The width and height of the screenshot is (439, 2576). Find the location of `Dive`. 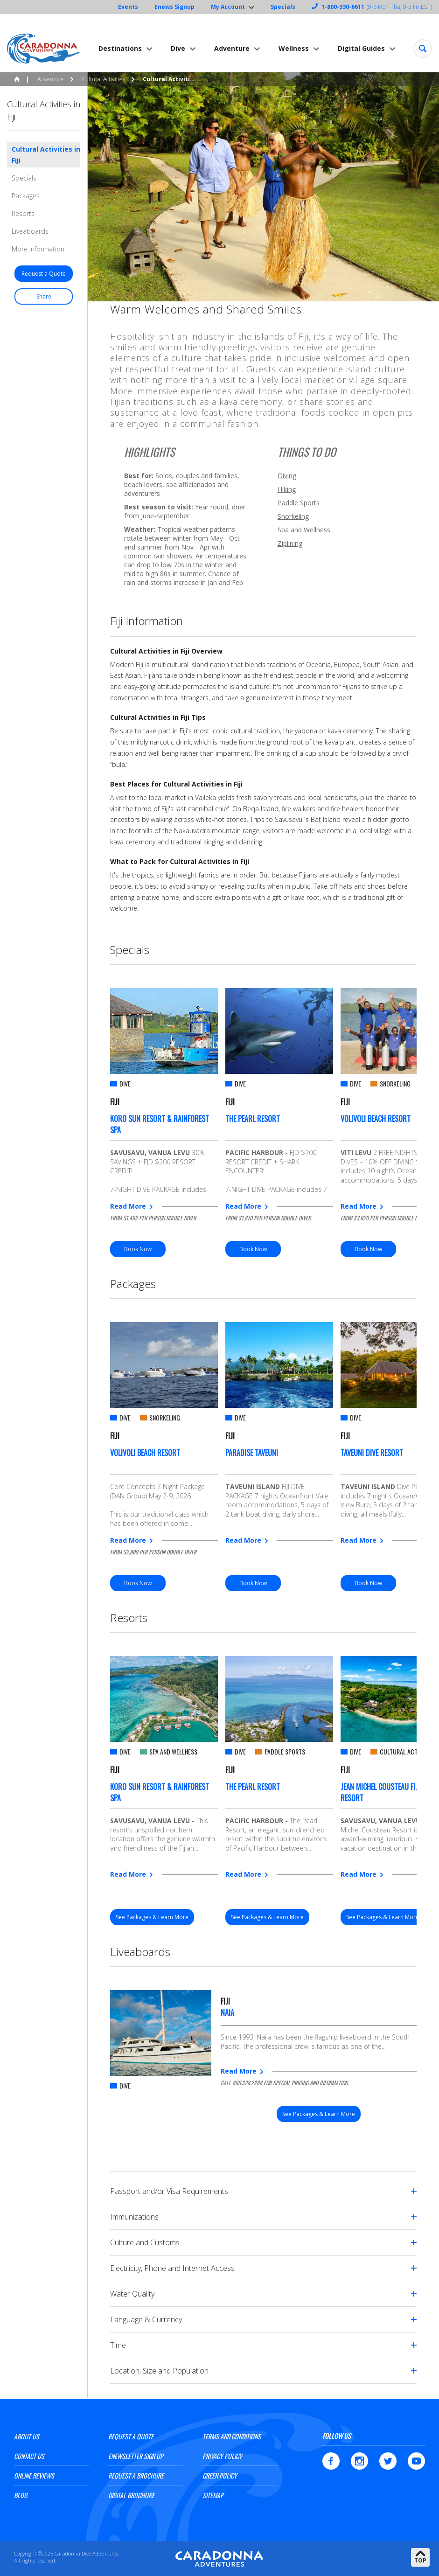

Dive is located at coordinates (178, 48).